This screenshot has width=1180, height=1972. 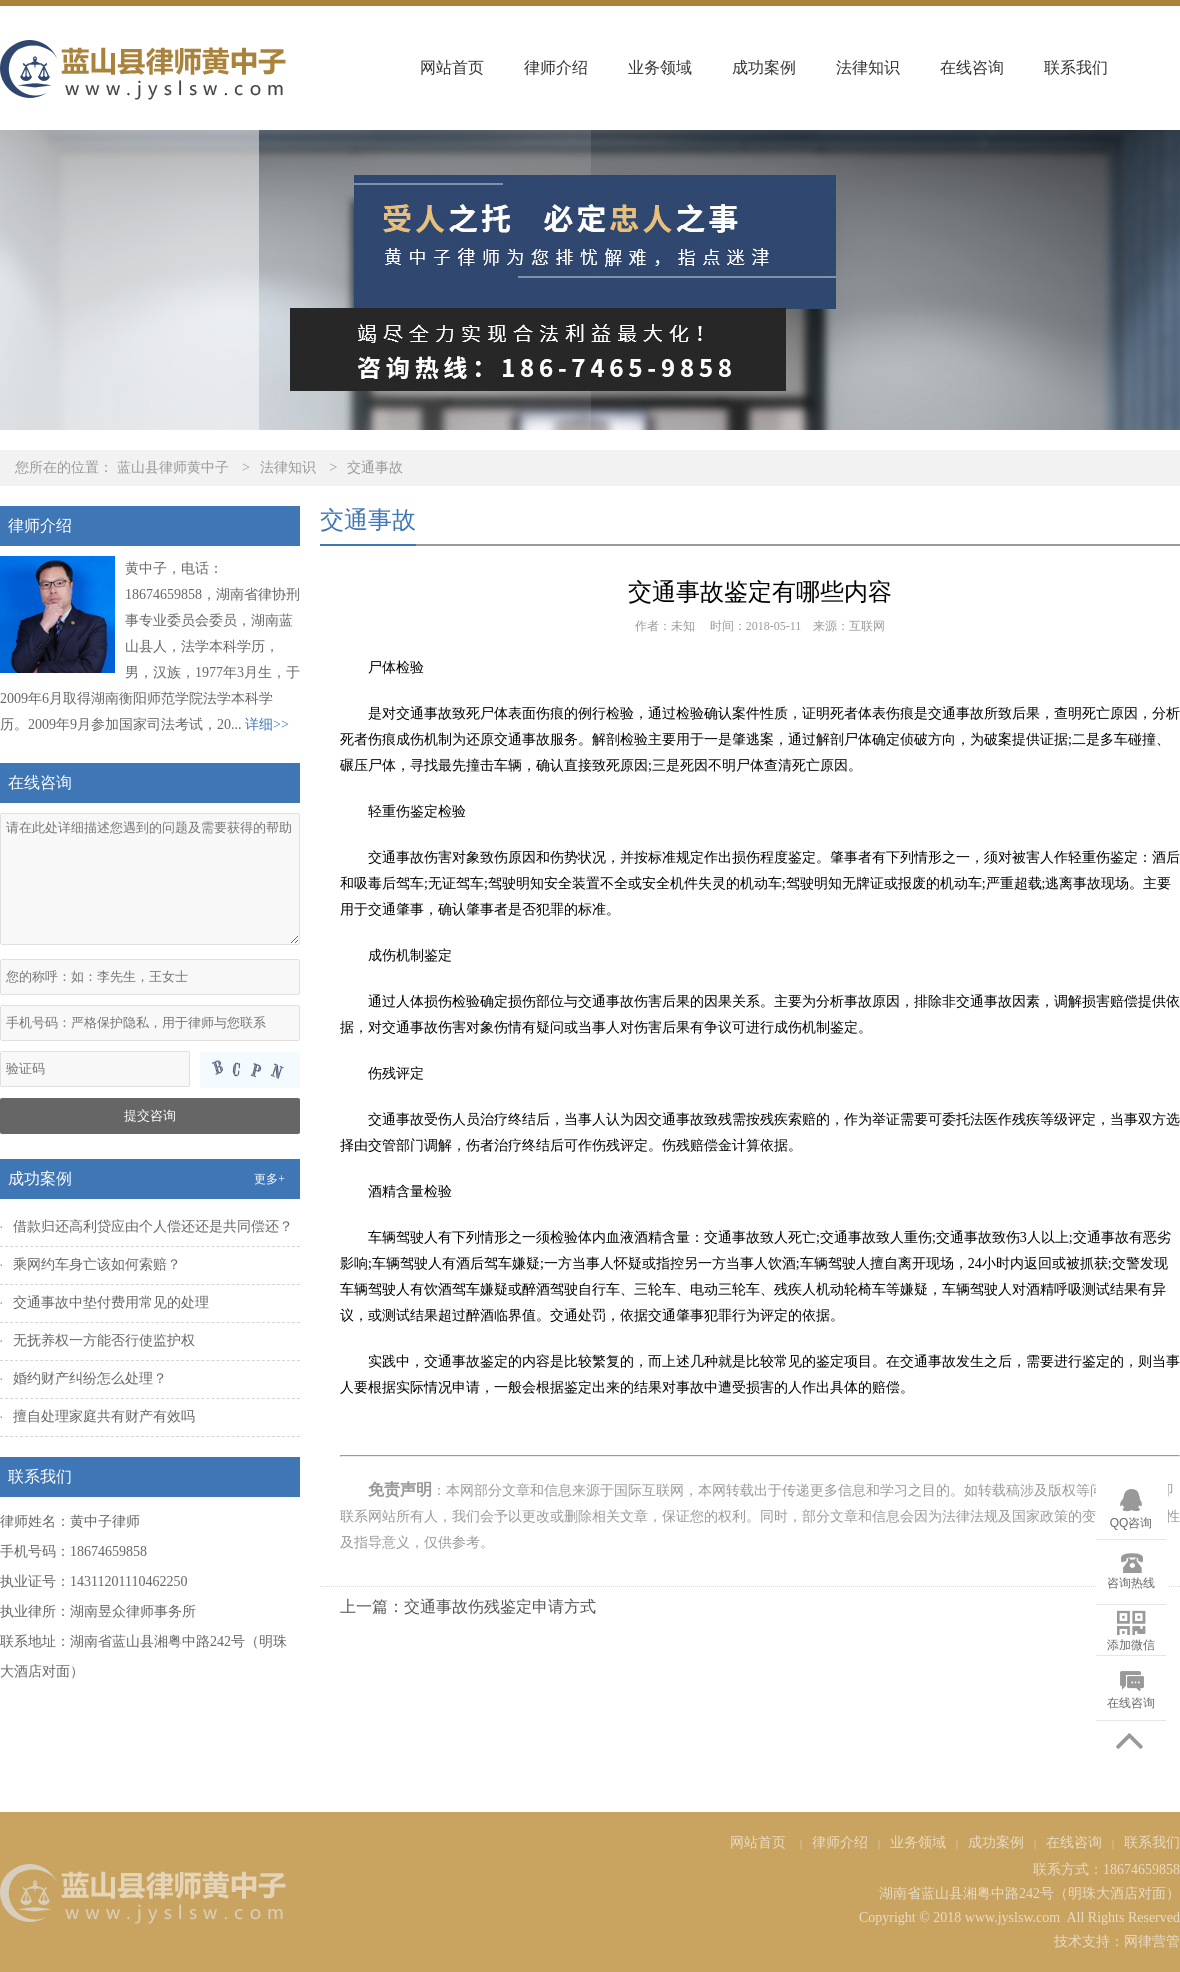 What do you see at coordinates (375, 467) in the screenshot?
I see `交通事故` at bounding box center [375, 467].